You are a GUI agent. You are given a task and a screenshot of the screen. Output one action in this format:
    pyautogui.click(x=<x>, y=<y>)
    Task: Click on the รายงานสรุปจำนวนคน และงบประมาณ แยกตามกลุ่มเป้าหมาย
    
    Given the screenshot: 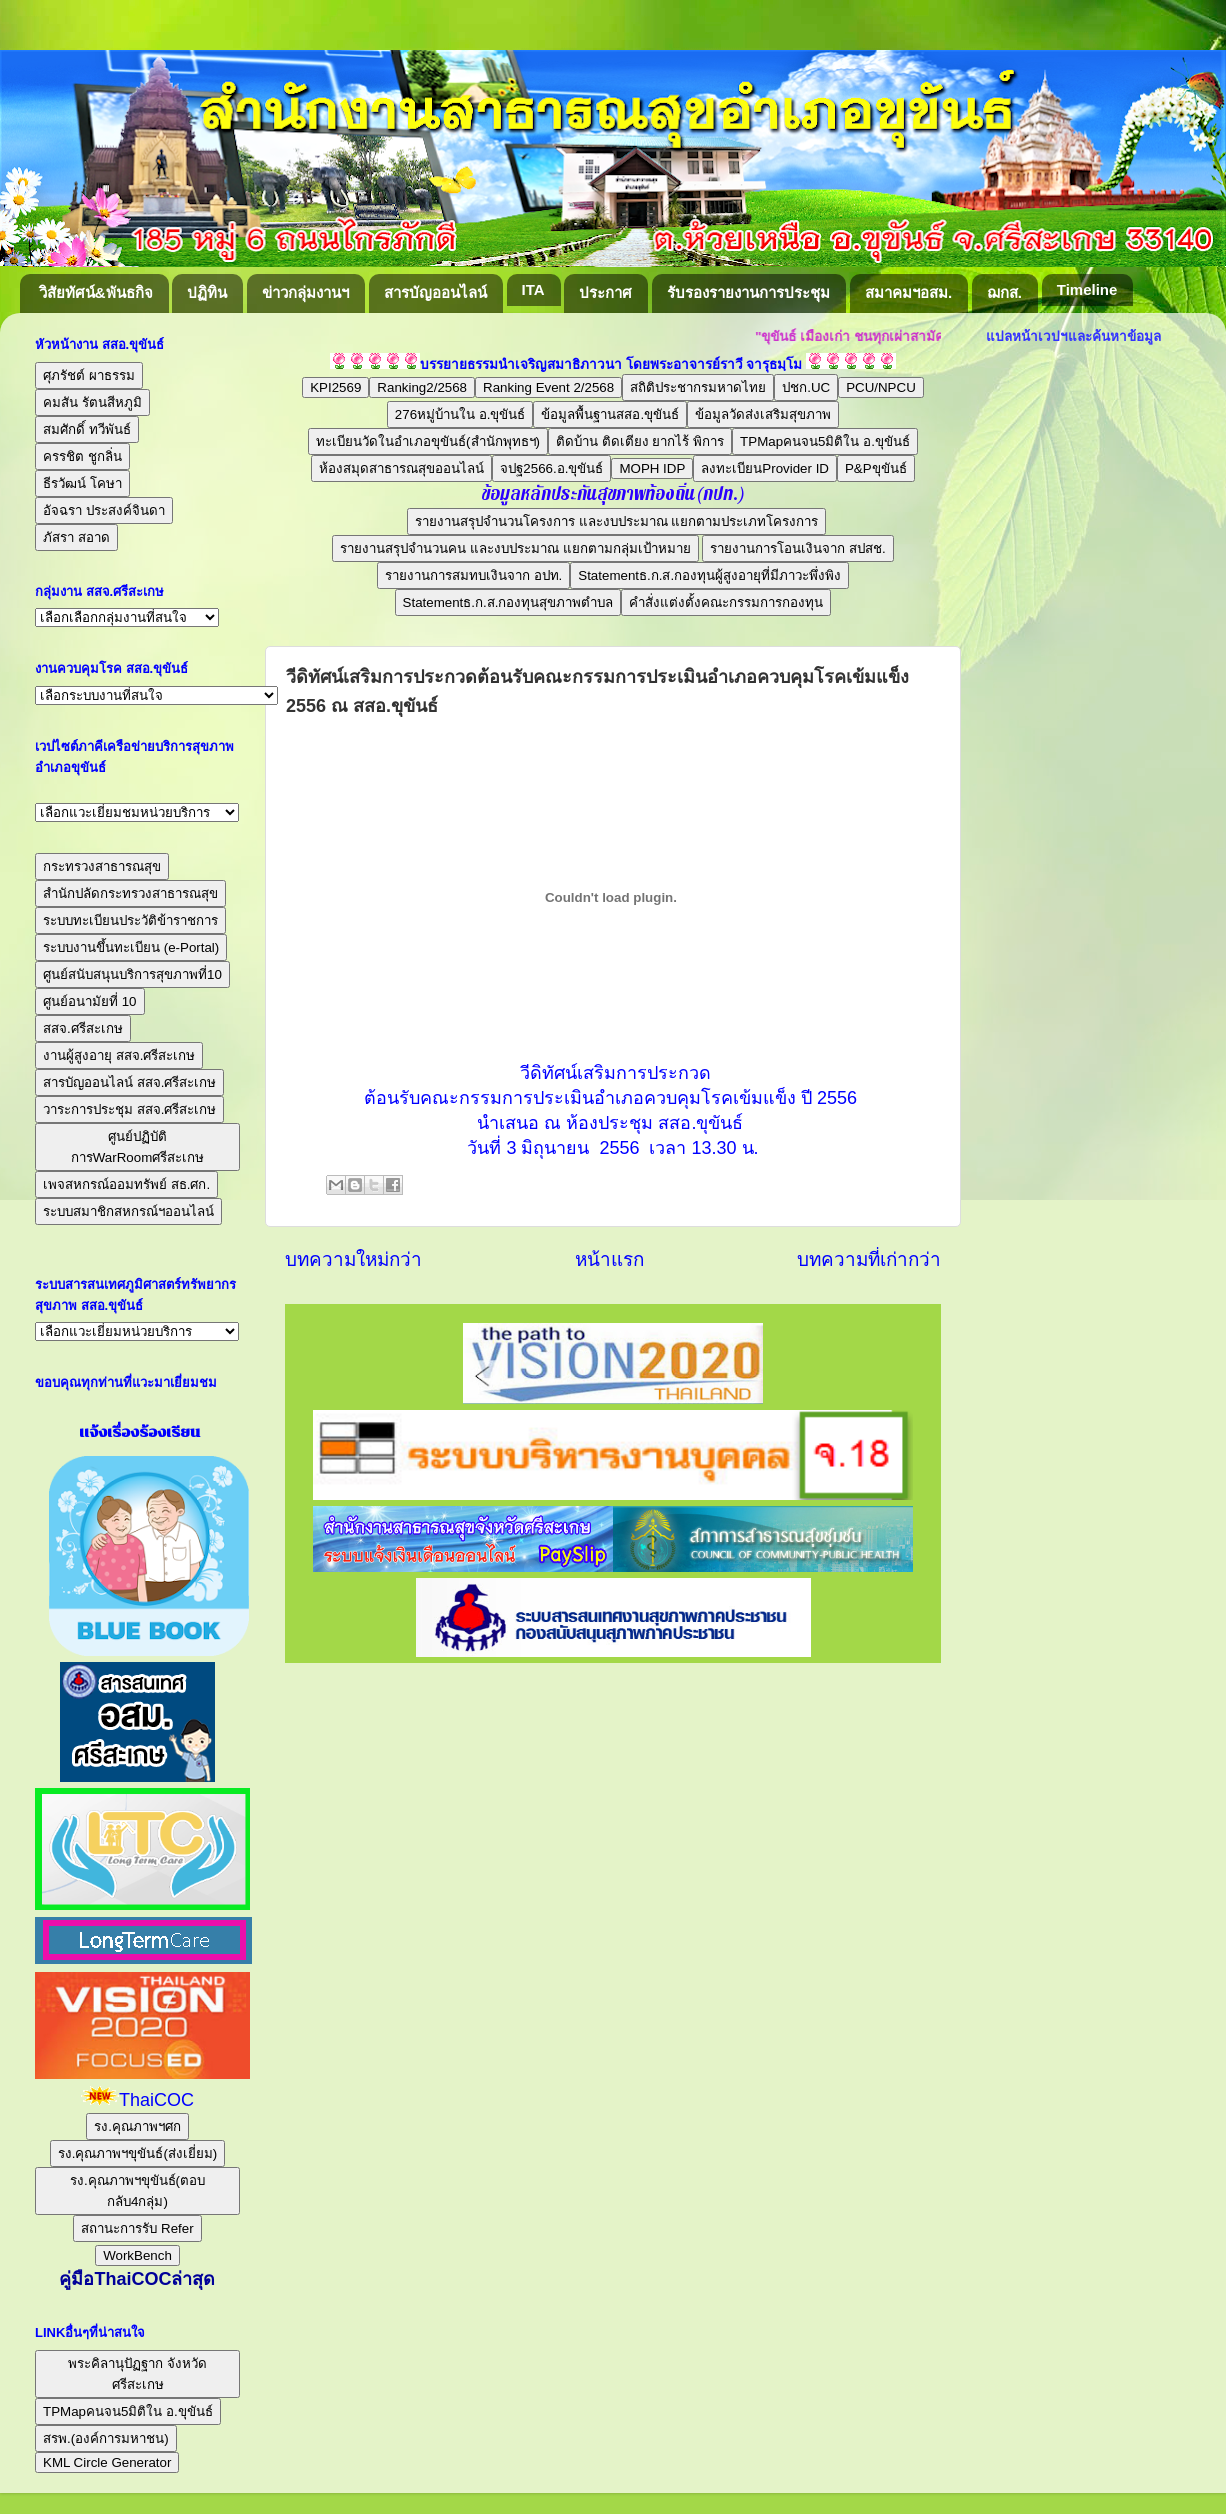 What is the action you would take?
    pyautogui.click(x=515, y=548)
    